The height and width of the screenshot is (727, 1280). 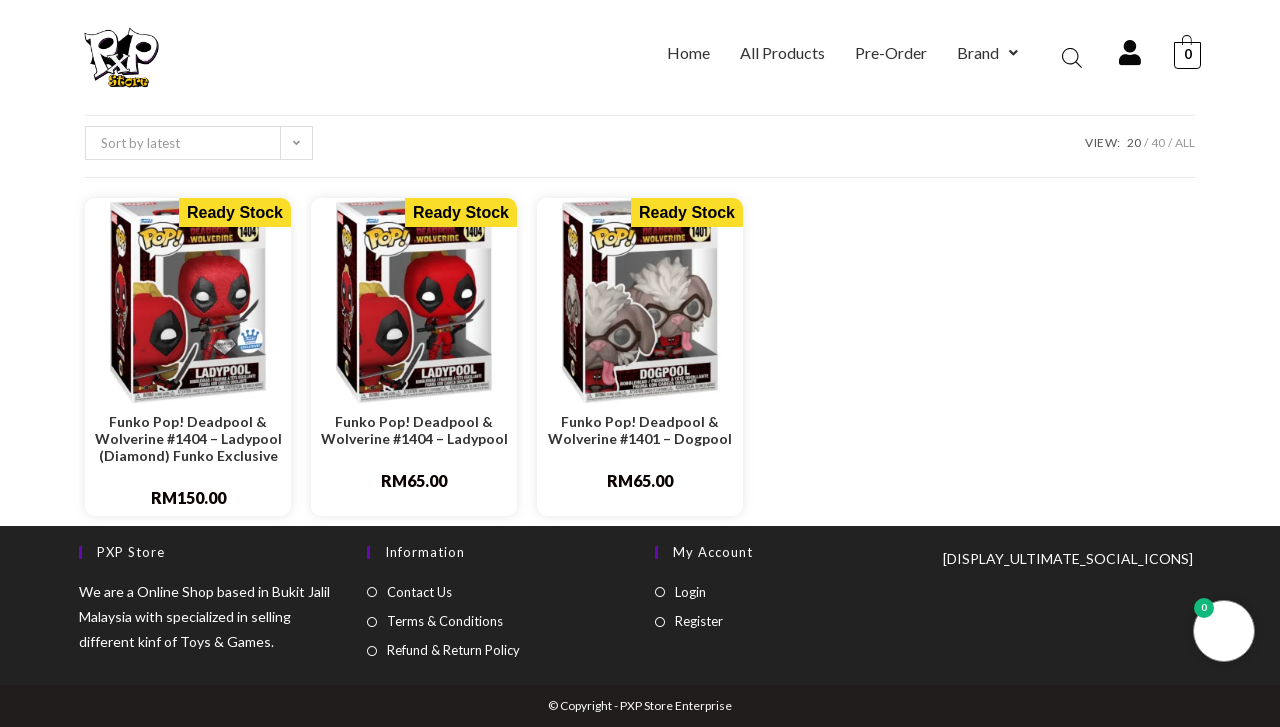 I want to click on [Open search bar], so click(x=1072, y=57).